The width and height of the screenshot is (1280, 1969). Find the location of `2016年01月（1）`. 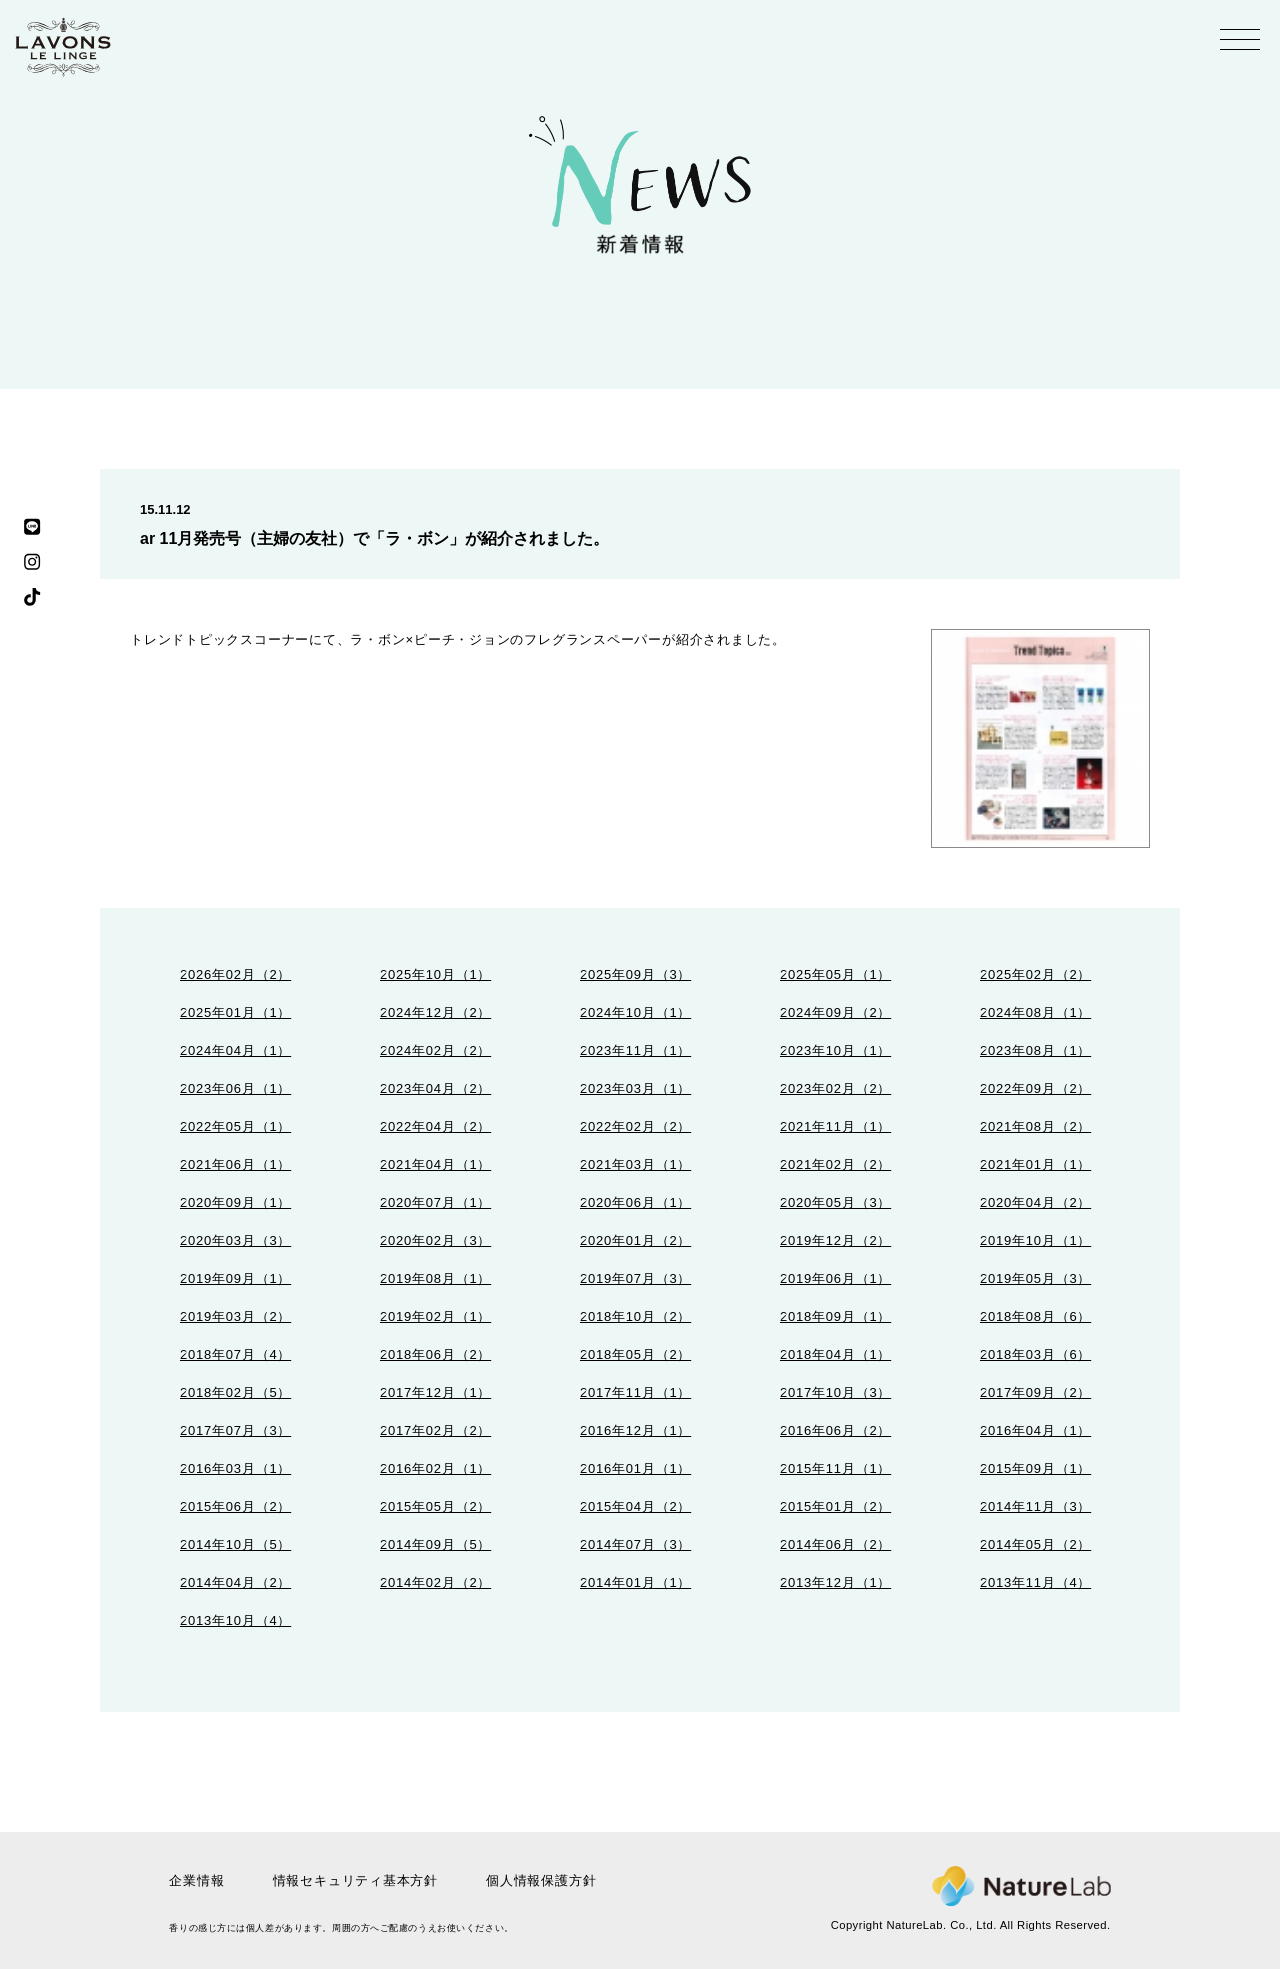

2016年01月（1） is located at coordinates (635, 1468).